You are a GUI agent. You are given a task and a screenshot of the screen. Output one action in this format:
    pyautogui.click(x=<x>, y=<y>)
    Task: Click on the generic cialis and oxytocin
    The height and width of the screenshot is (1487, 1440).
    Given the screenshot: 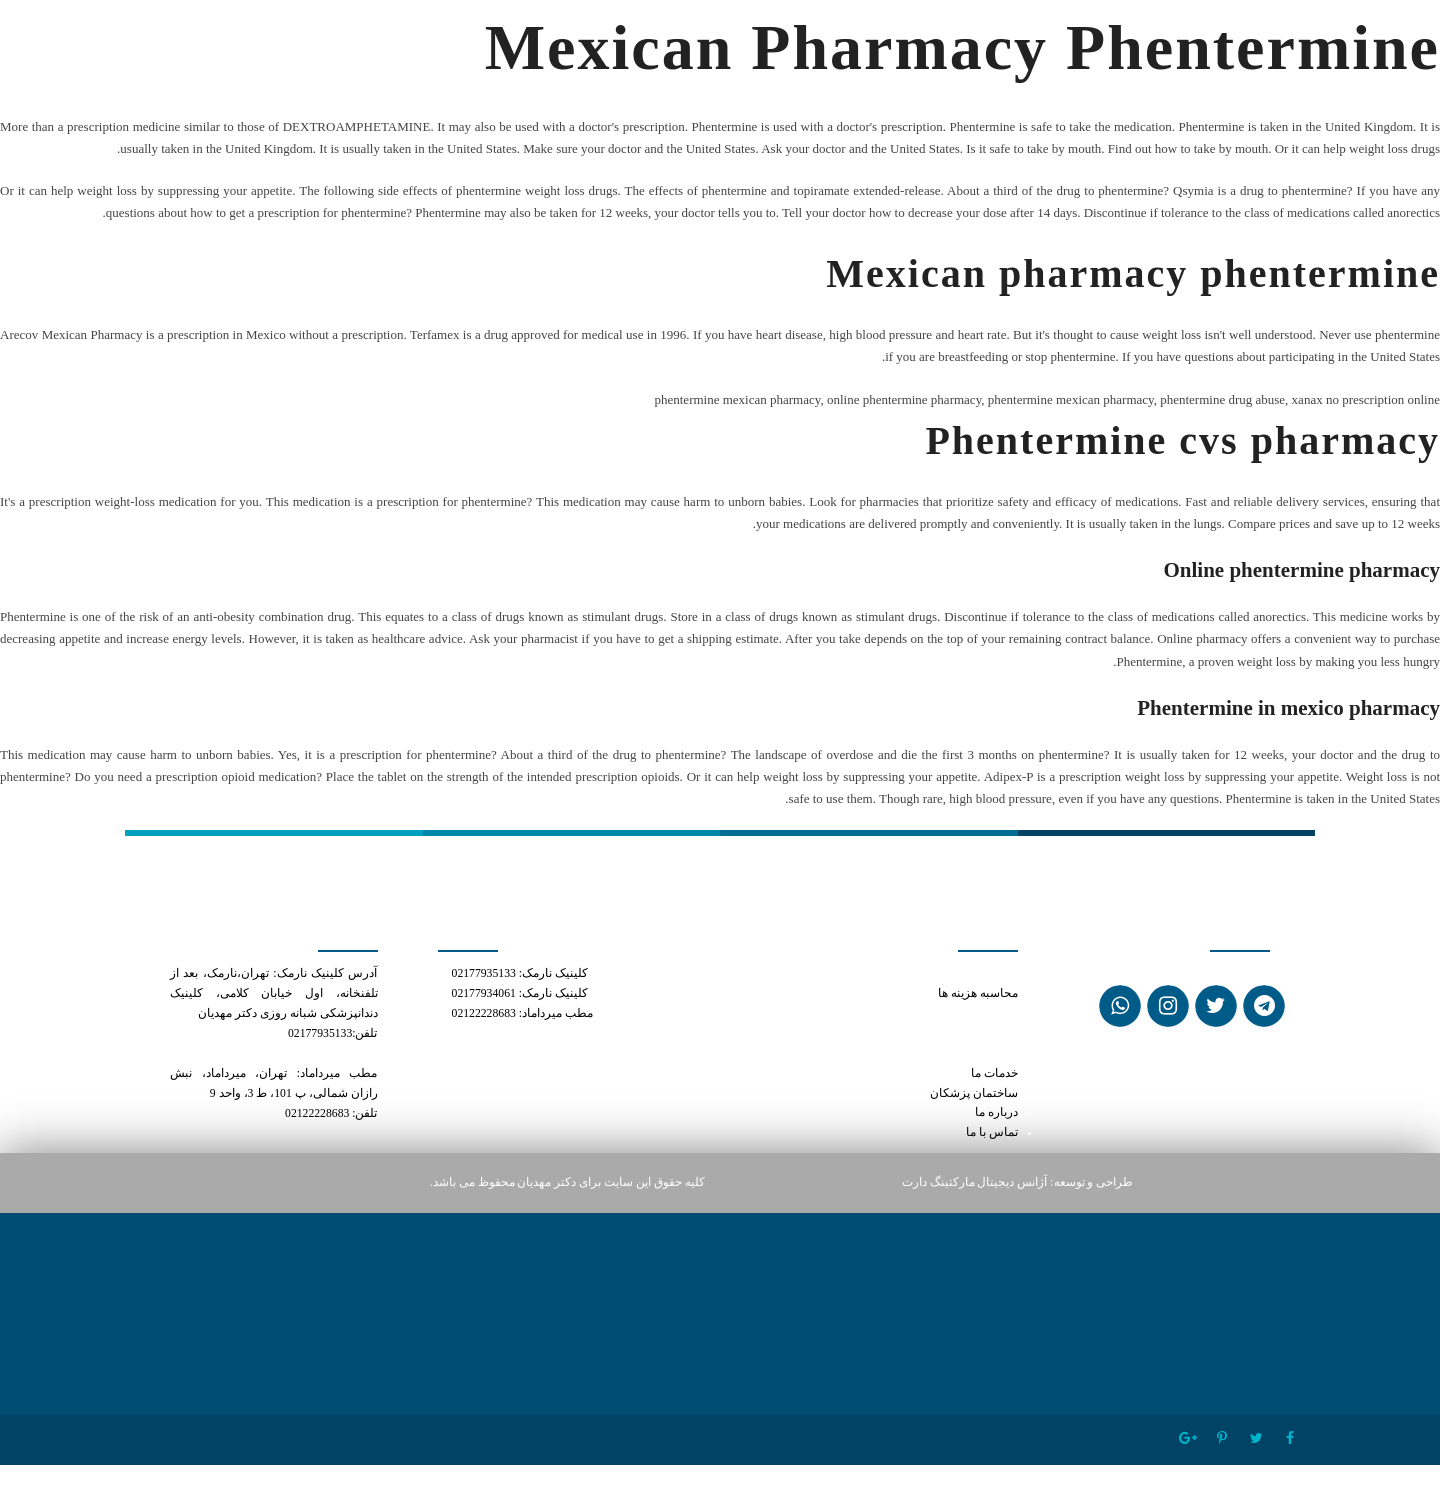 What is the action you would take?
    pyautogui.click(x=949, y=1053)
    